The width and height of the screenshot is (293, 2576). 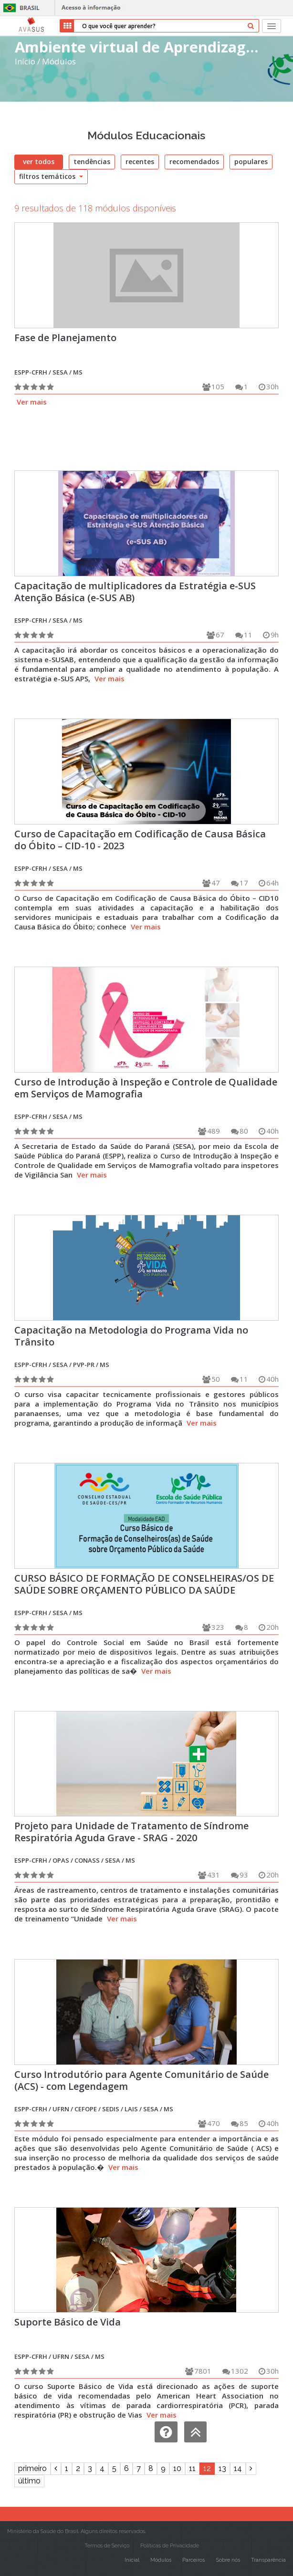 What do you see at coordinates (177, 2468) in the screenshot?
I see `10` at bounding box center [177, 2468].